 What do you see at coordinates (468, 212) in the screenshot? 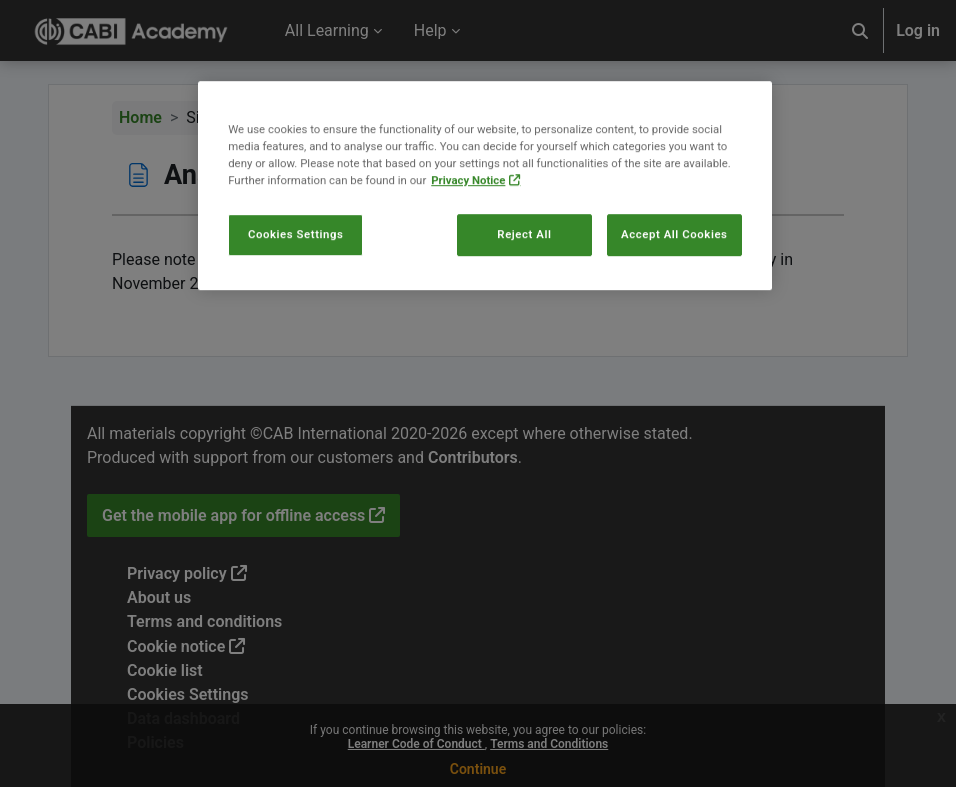
I see `Privacy Notice [More information about your privacy, opens in a new tab]` at bounding box center [468, 212].